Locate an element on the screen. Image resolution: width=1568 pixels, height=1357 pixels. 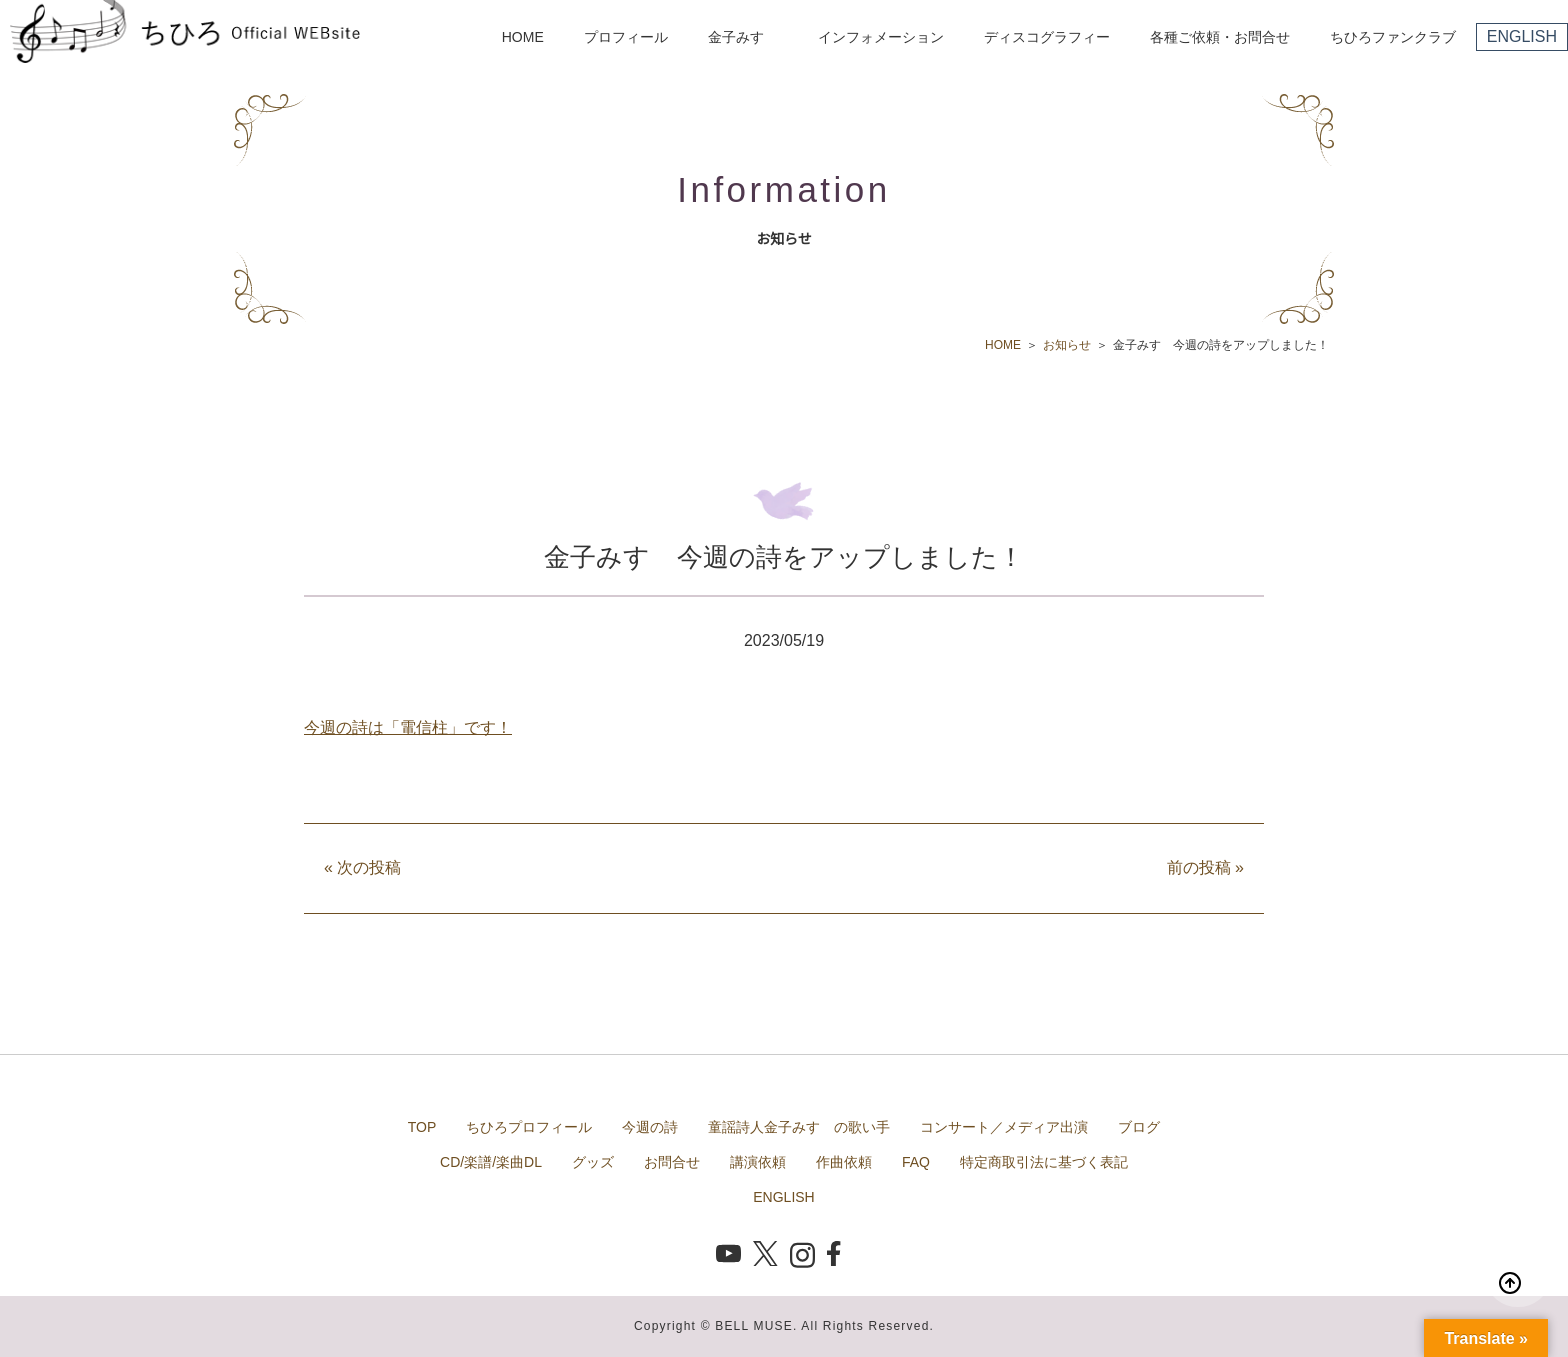
講演依頼 is located at coordinates (758, 1162).